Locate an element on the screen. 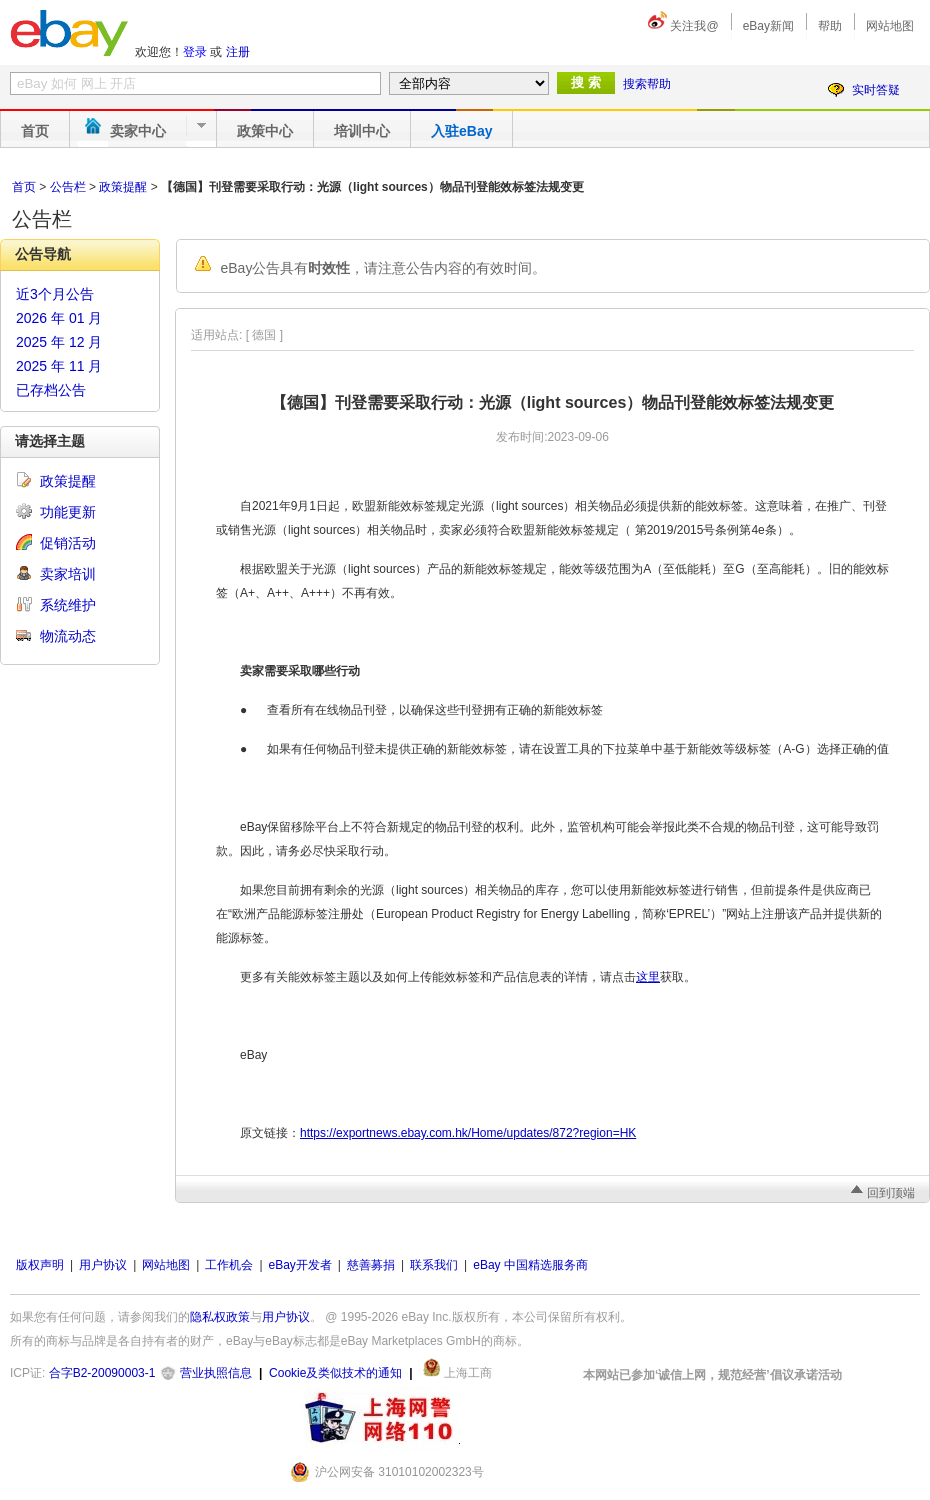  用户协议 is located at coordinates (103, 1265).